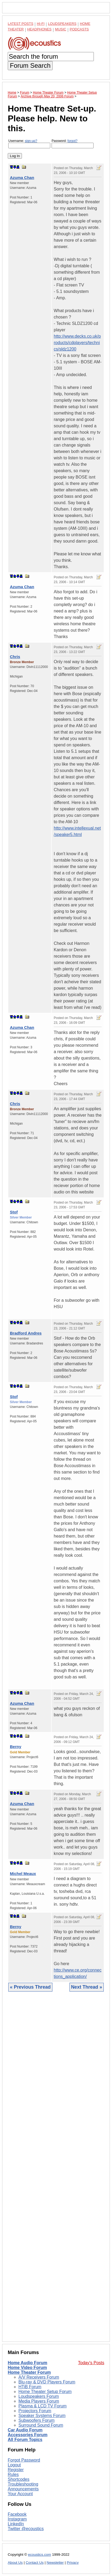 The image size is (112, 2576). I want to click on Bradford Andres, so click(26, 1333).